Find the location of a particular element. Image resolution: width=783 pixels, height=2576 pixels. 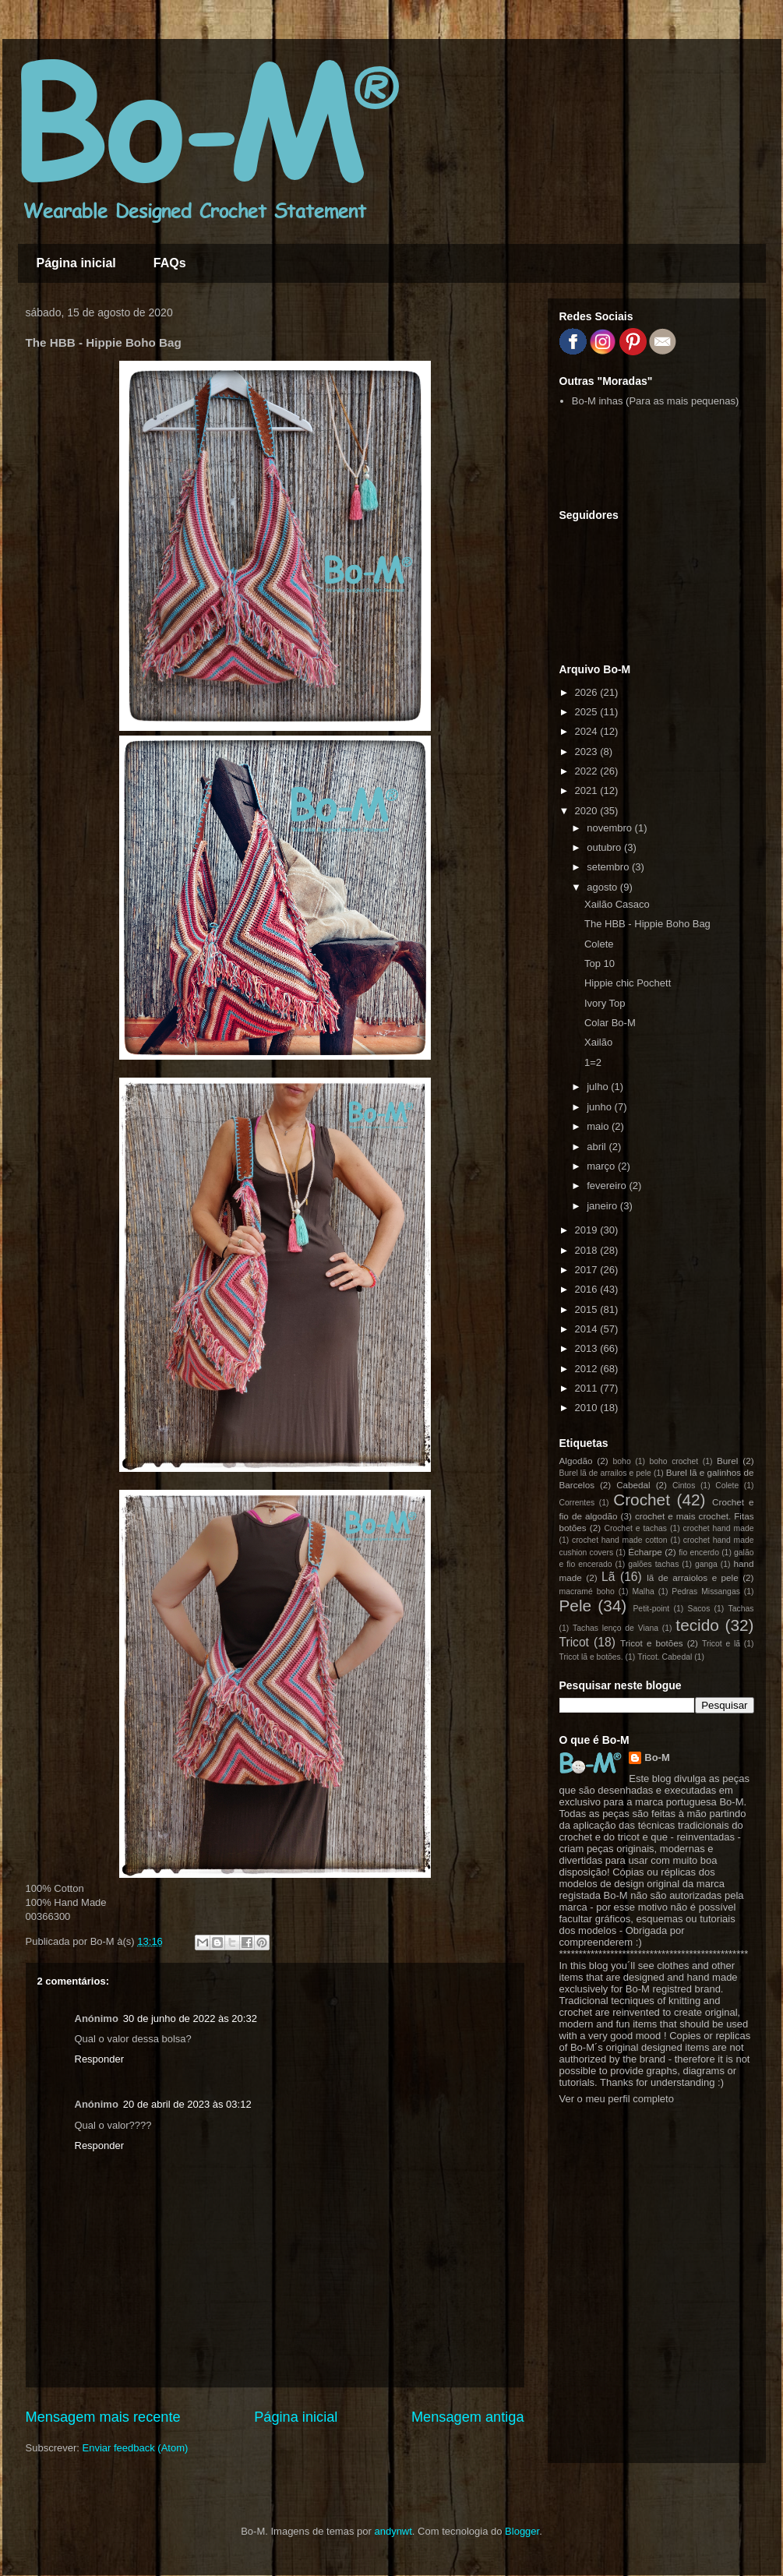

2017 is located at coordinates (588, 1270).